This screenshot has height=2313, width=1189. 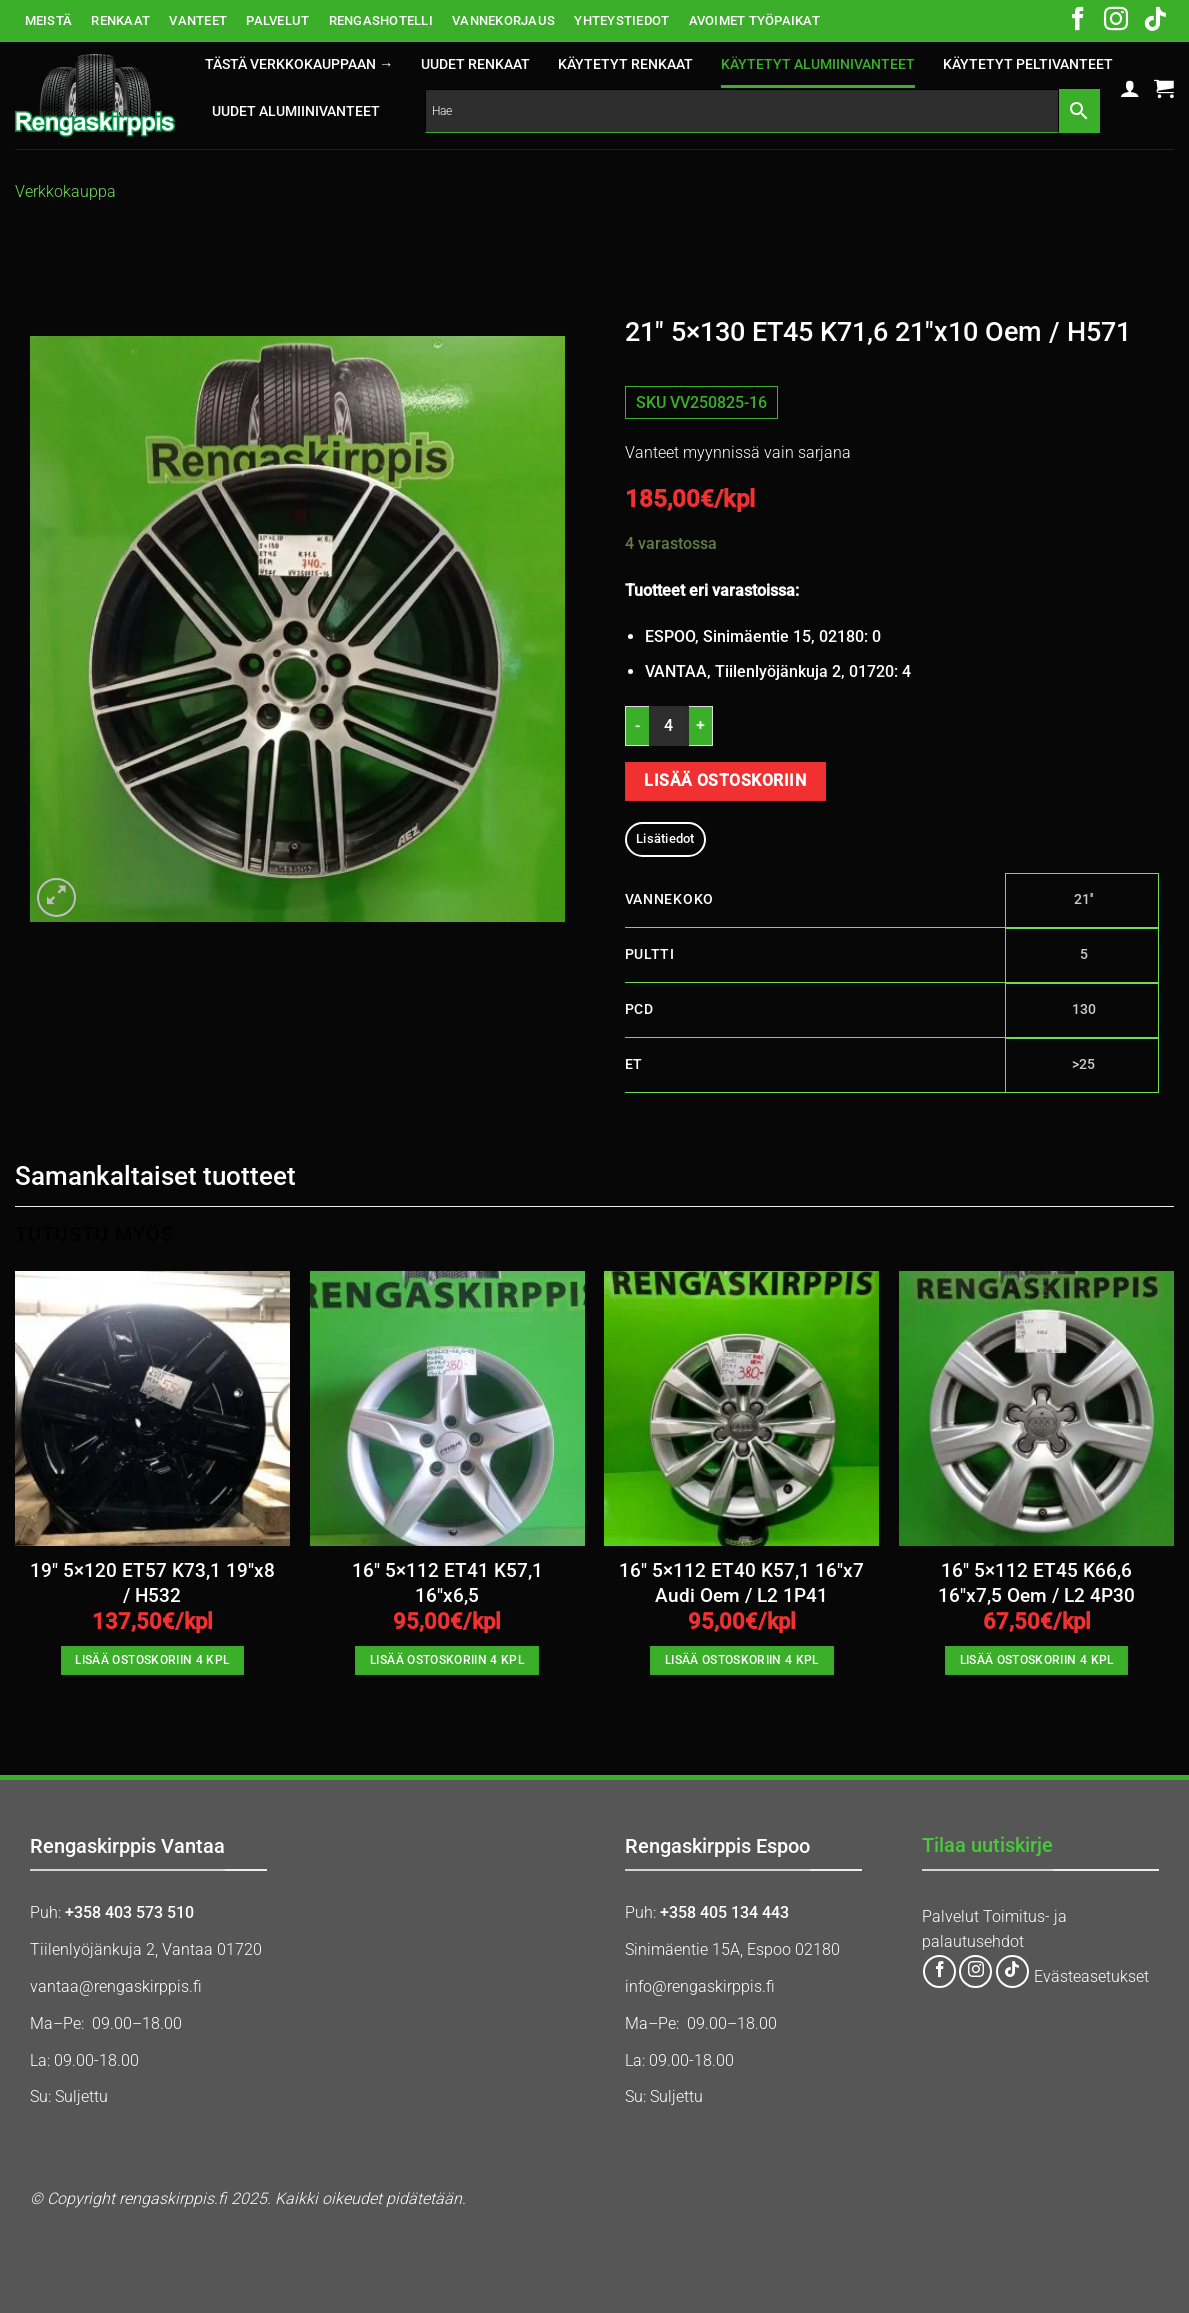 I want to click on Evästeasetukset, so click(x=1091, y=1976).